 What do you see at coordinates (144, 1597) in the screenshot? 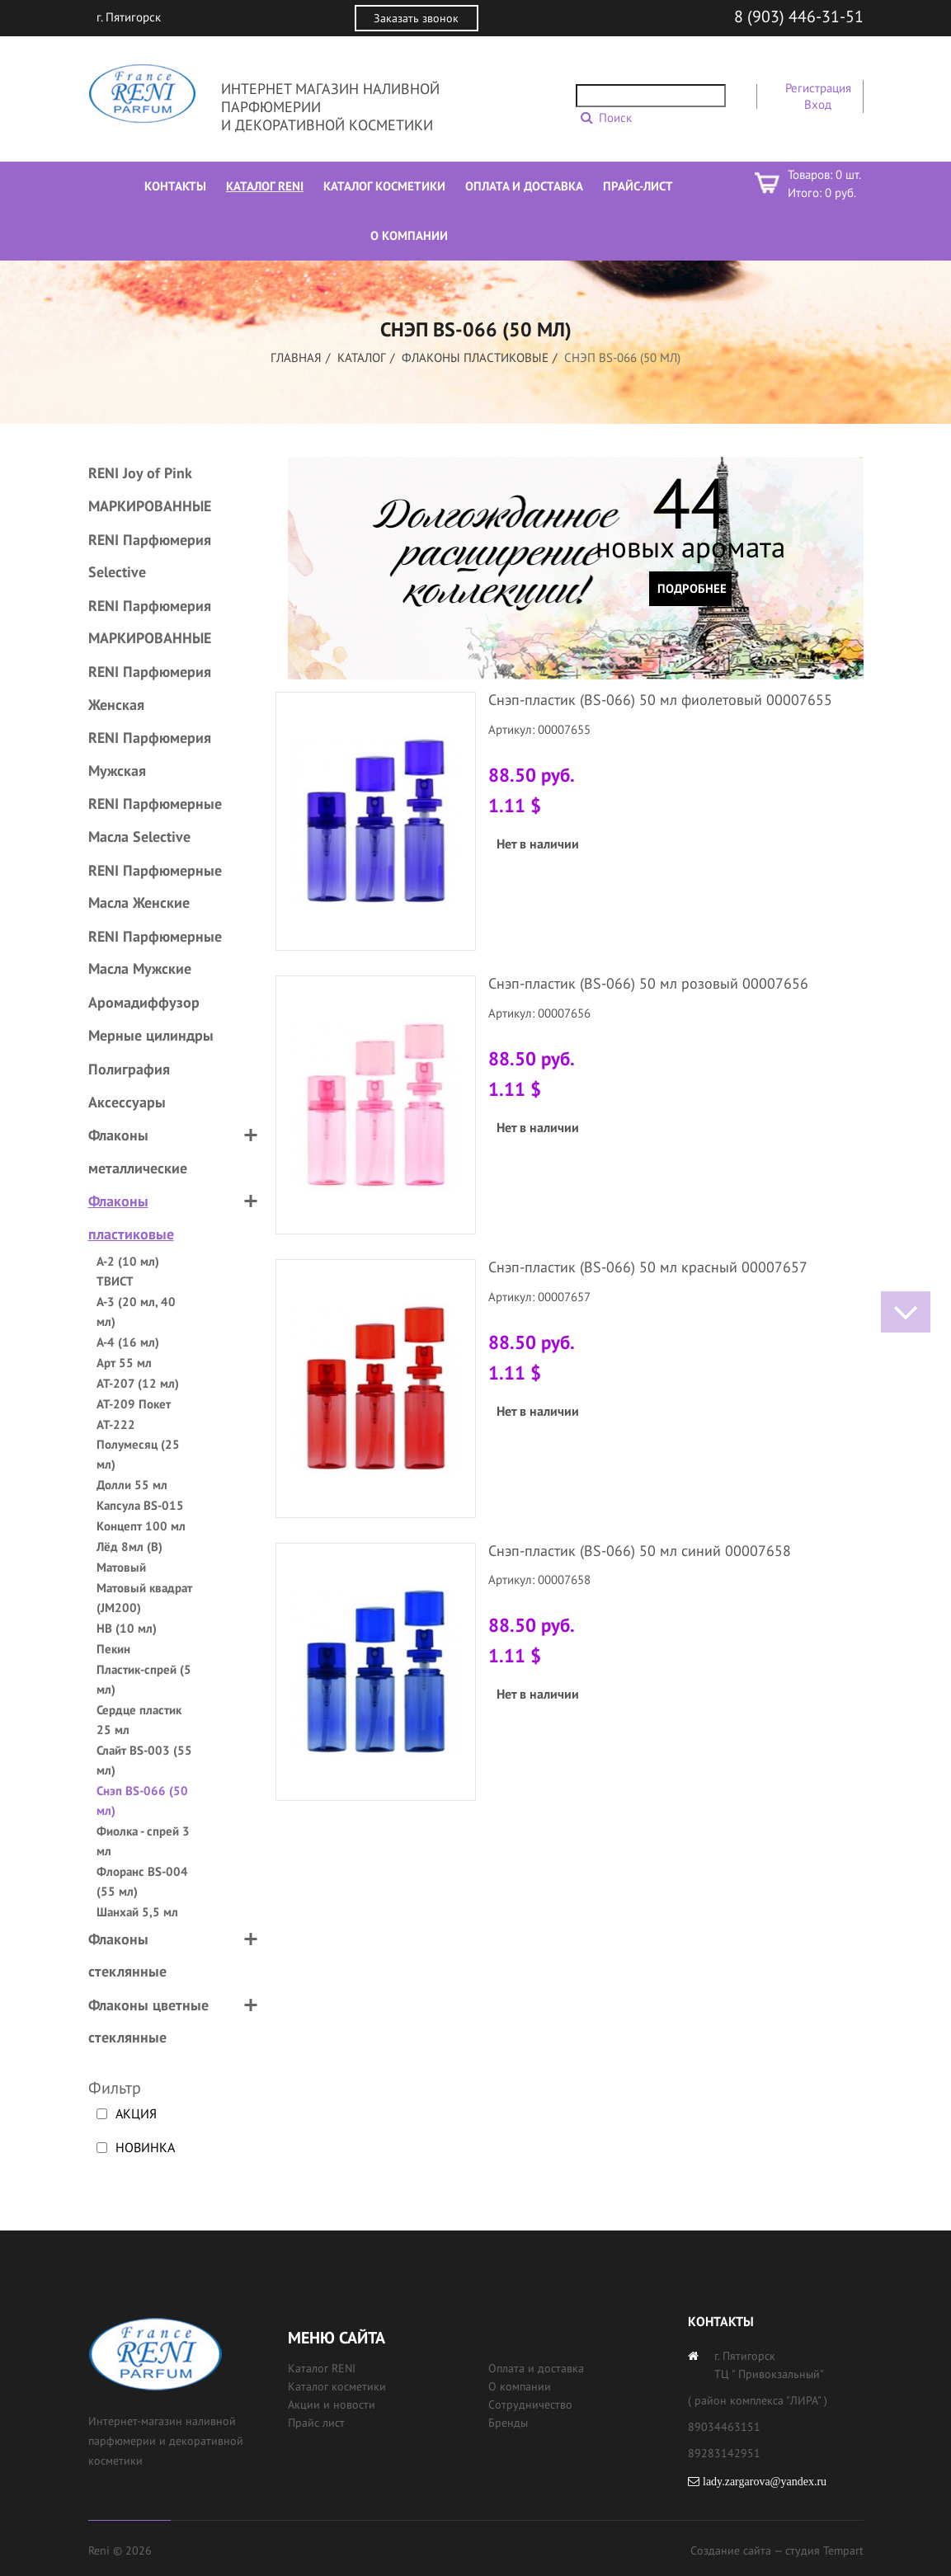
I see `Матовый квадрат (JM200)` at bounding box center [144, 1597].